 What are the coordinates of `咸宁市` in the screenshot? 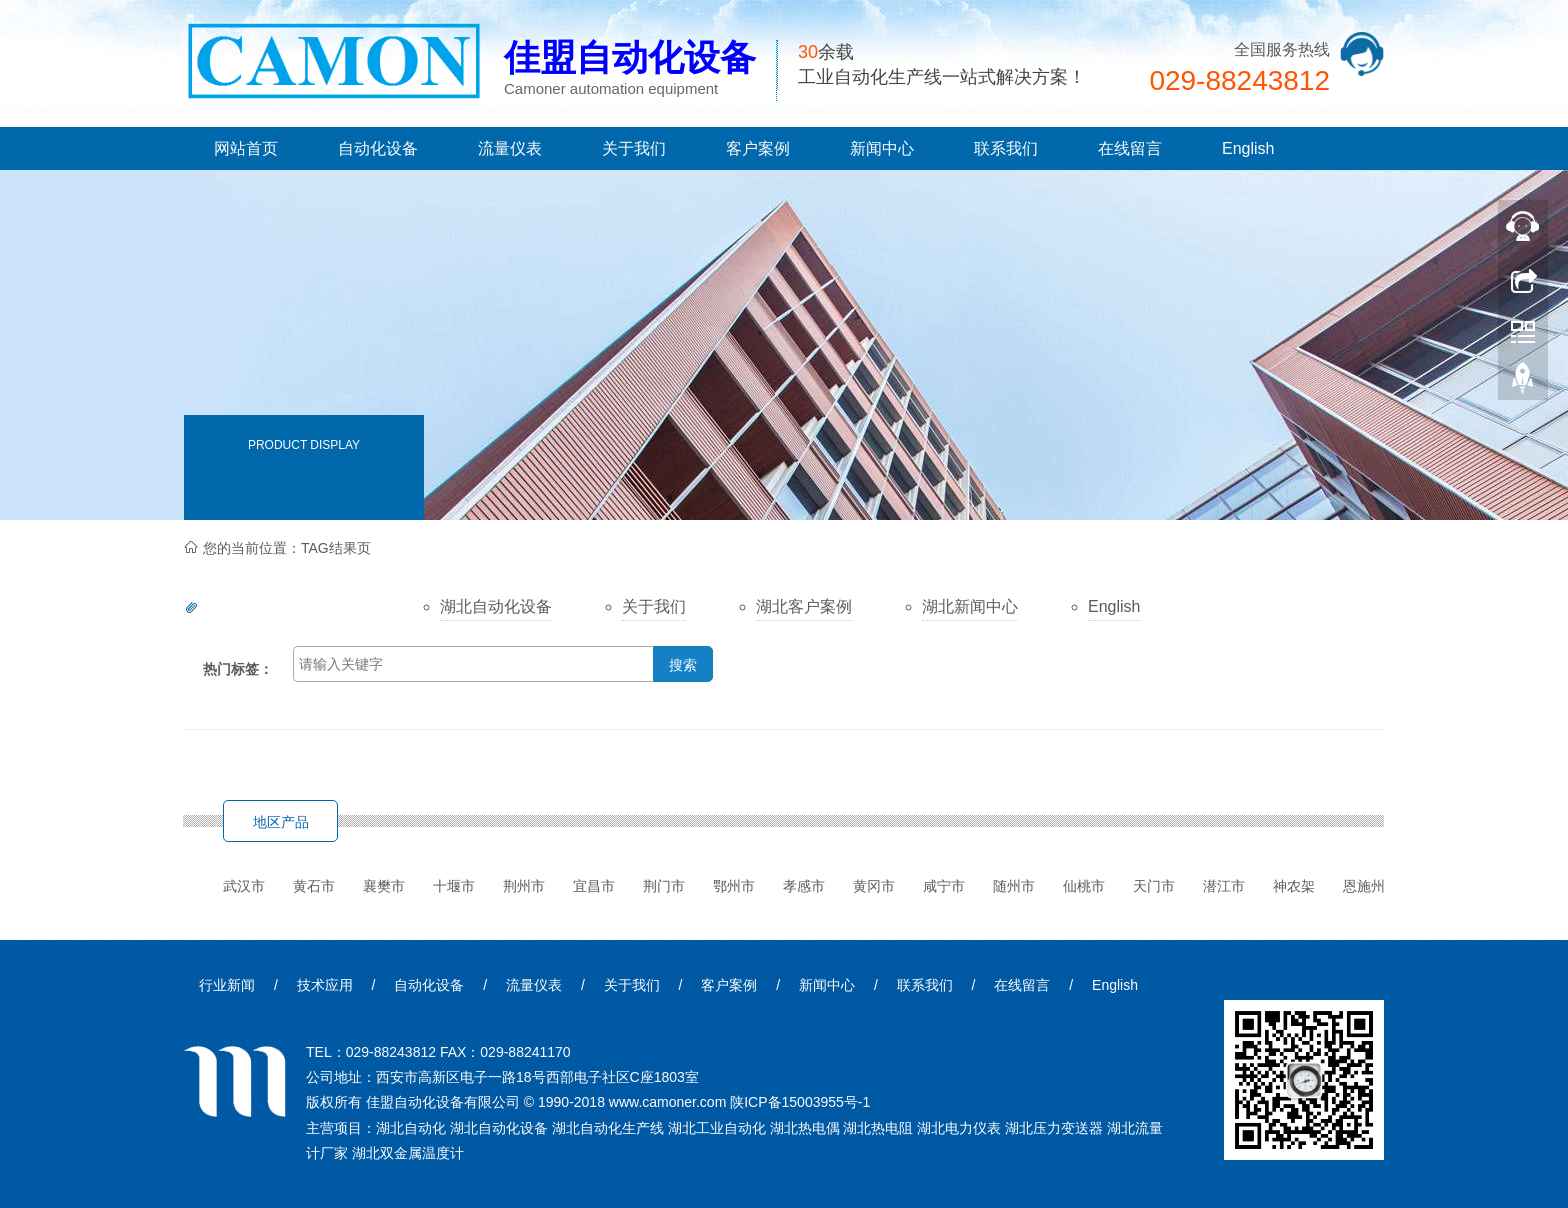 It's located at (944, 886).